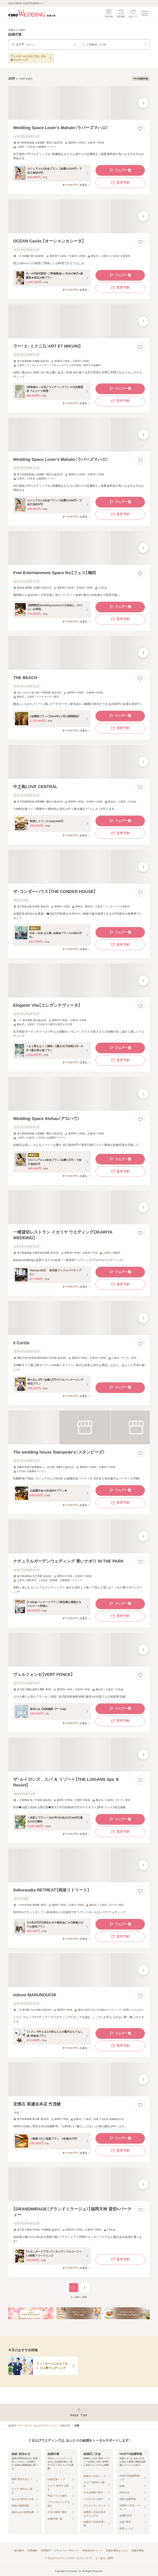 The image size is (158, 2576). What do you see at coordinates (120, 182) in the screenshot?
I see `見学予約` at bounding box center [120, 182].